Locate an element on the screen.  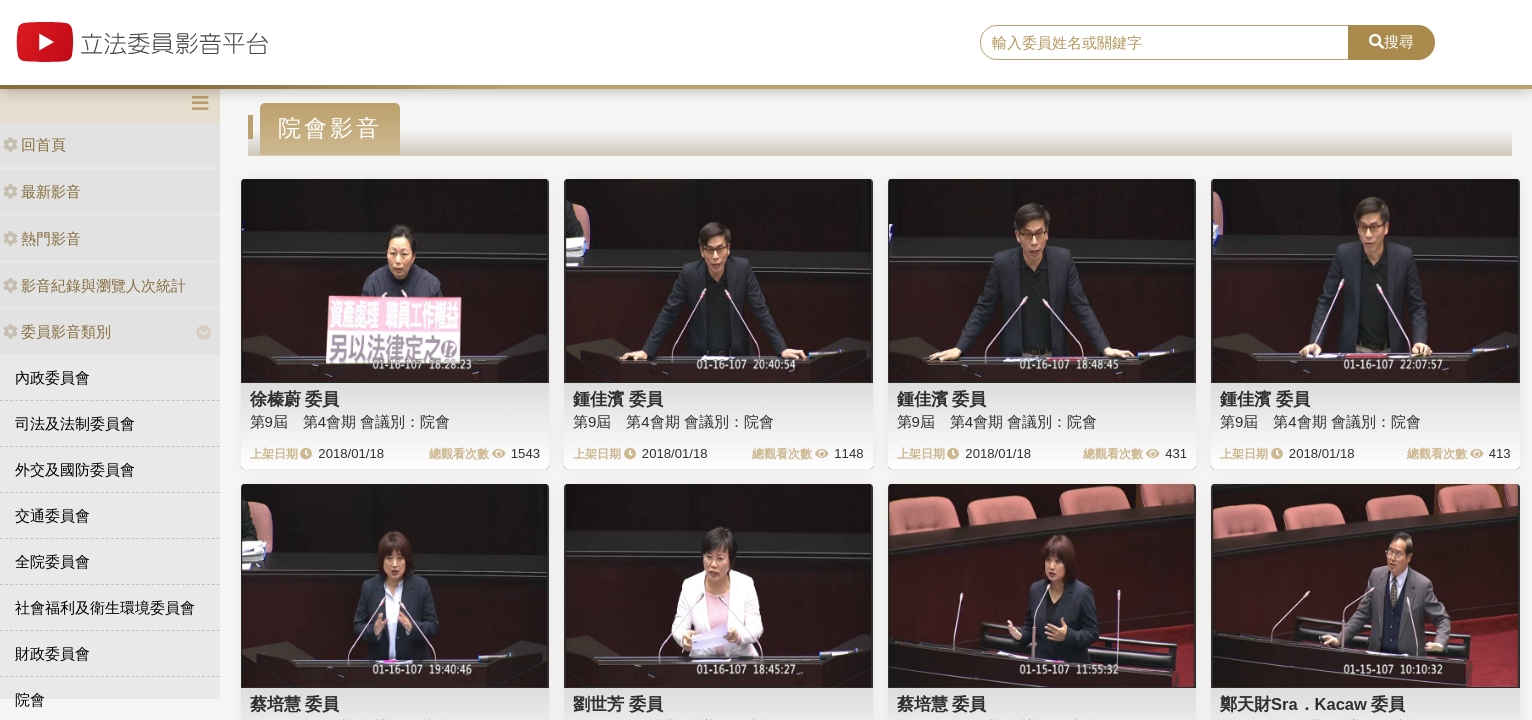
徐榛蔚 委員 is located at coordinates (295, 399).